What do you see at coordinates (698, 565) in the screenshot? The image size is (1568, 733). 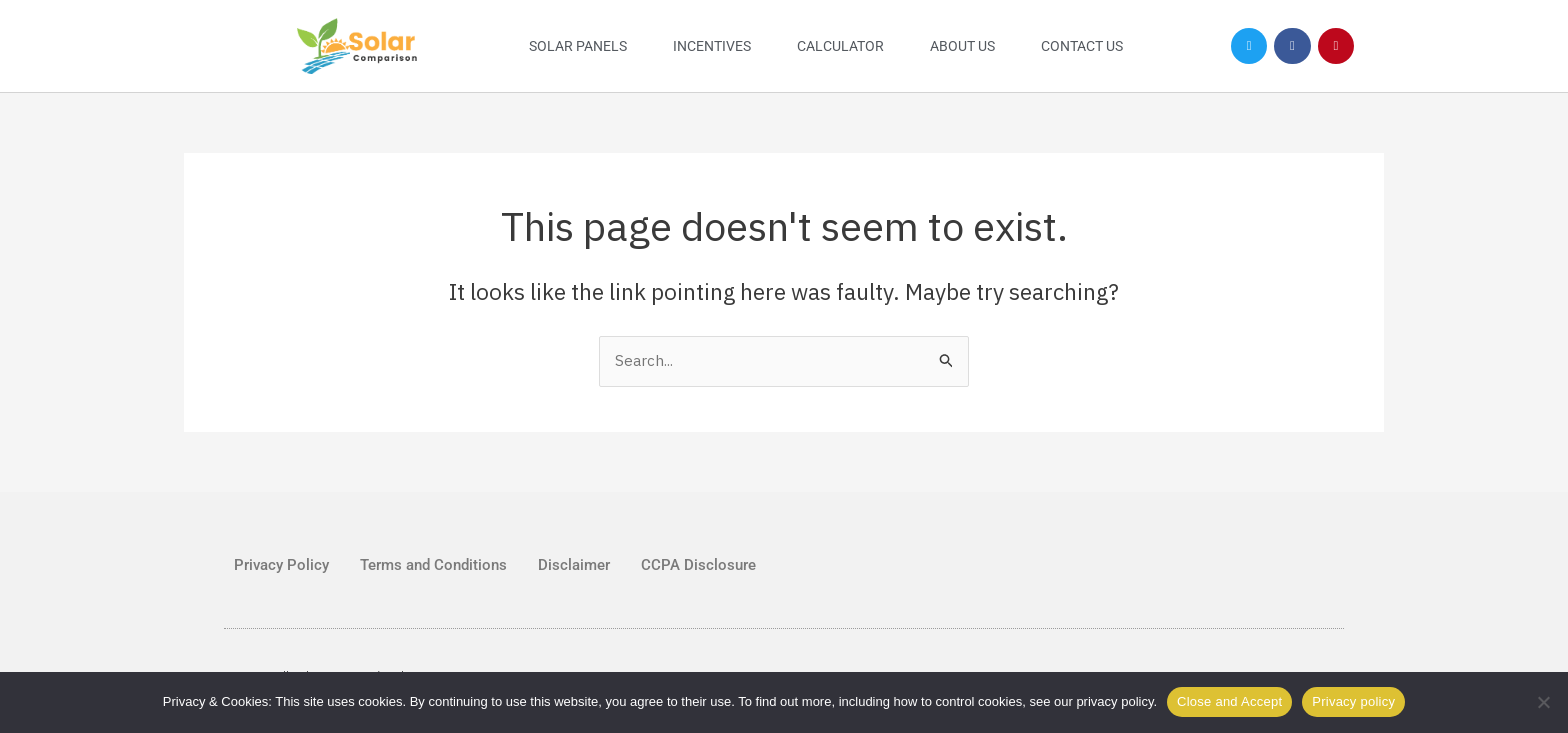 I see `CCPA Disclosure` at bounding box center [698, 565].